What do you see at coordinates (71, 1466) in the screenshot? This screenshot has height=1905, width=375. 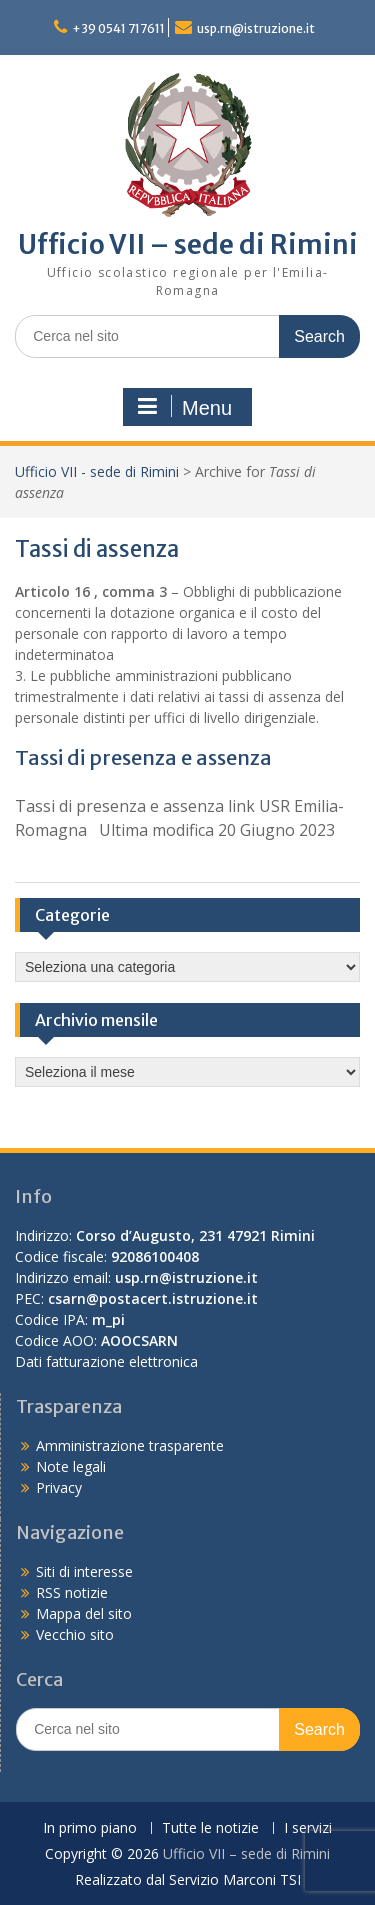 I see `Note legali` at bounding box center [71, 1466].